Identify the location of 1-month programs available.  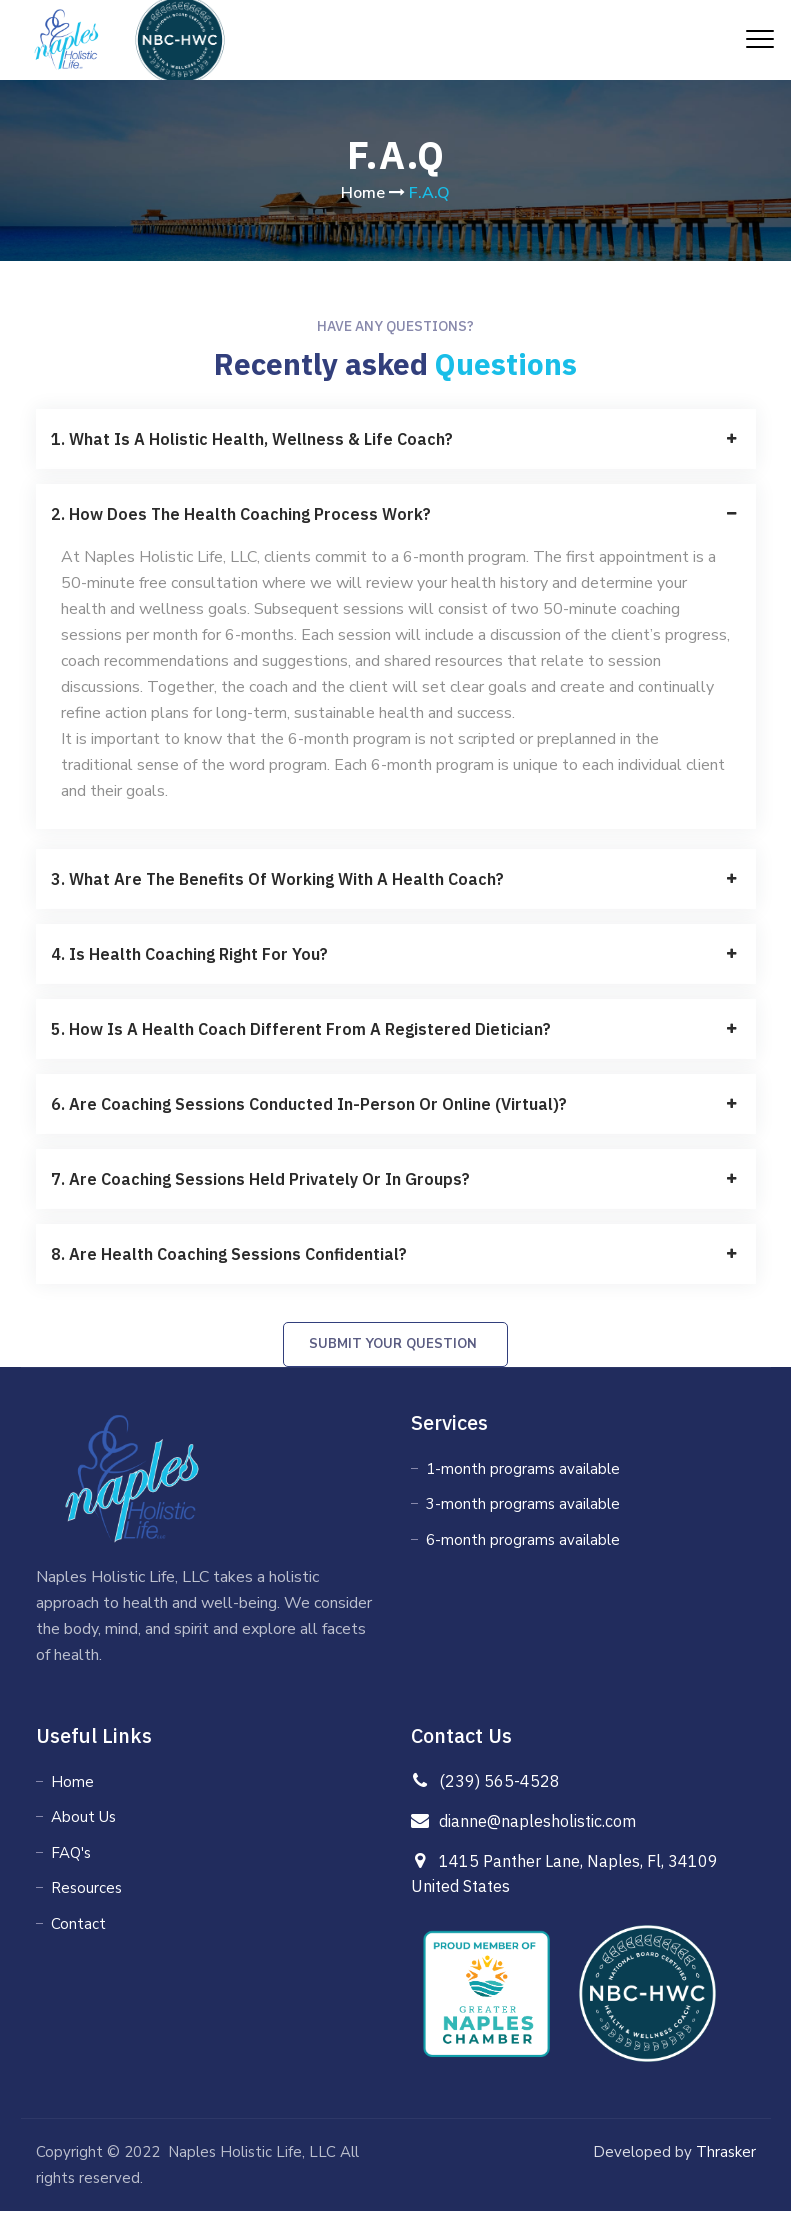
(523, 1471).